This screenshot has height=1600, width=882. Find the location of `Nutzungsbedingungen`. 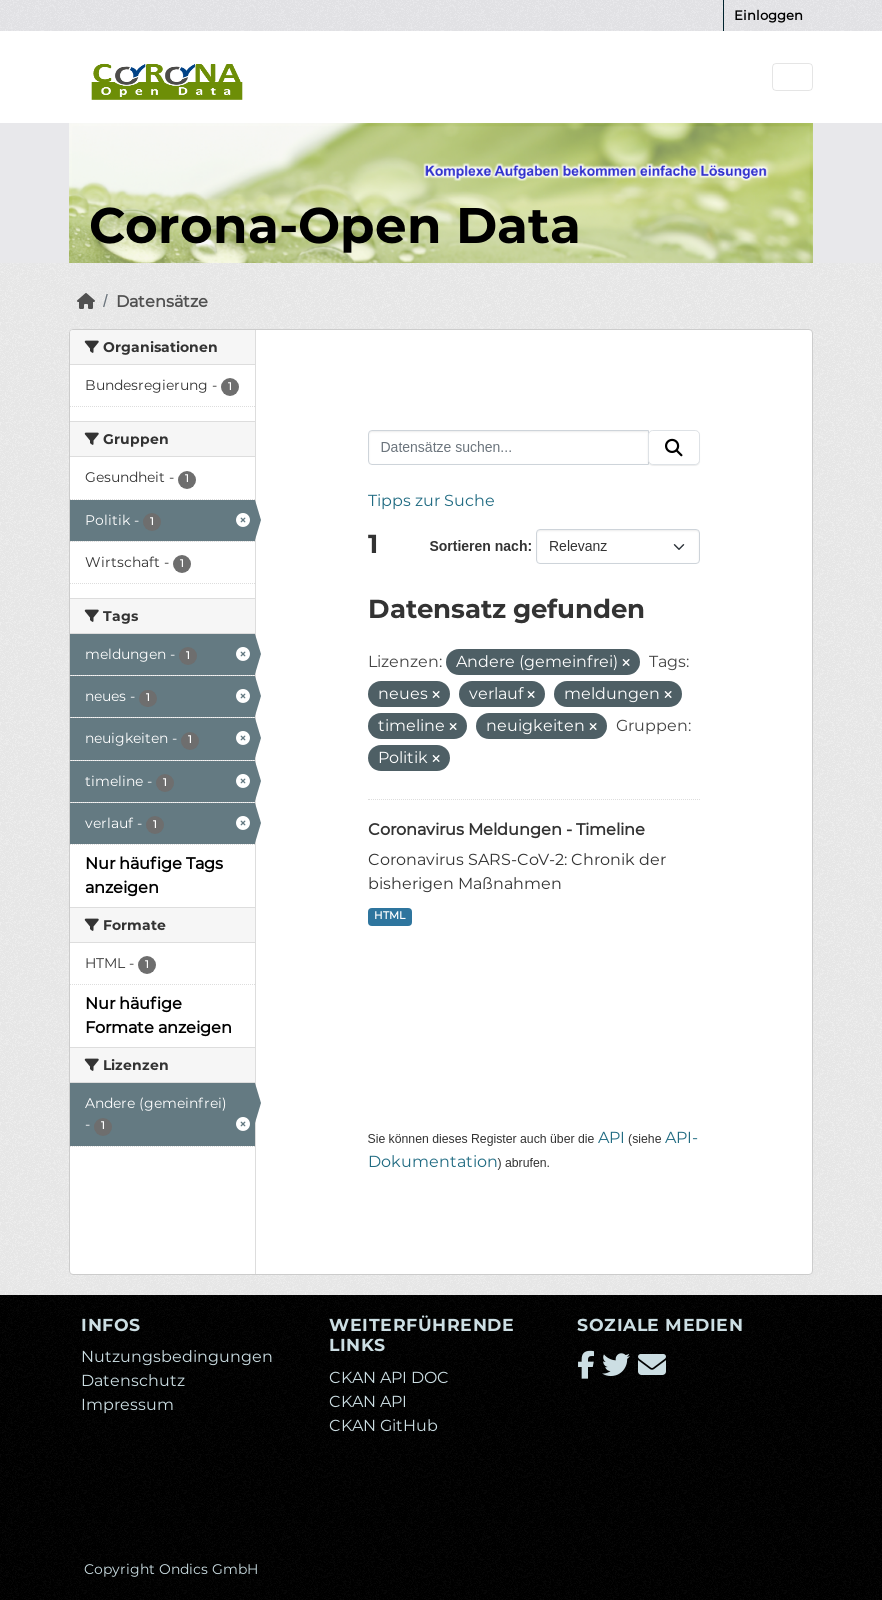

Nutzungsbedingungen is located at coordinates (177, 1356).